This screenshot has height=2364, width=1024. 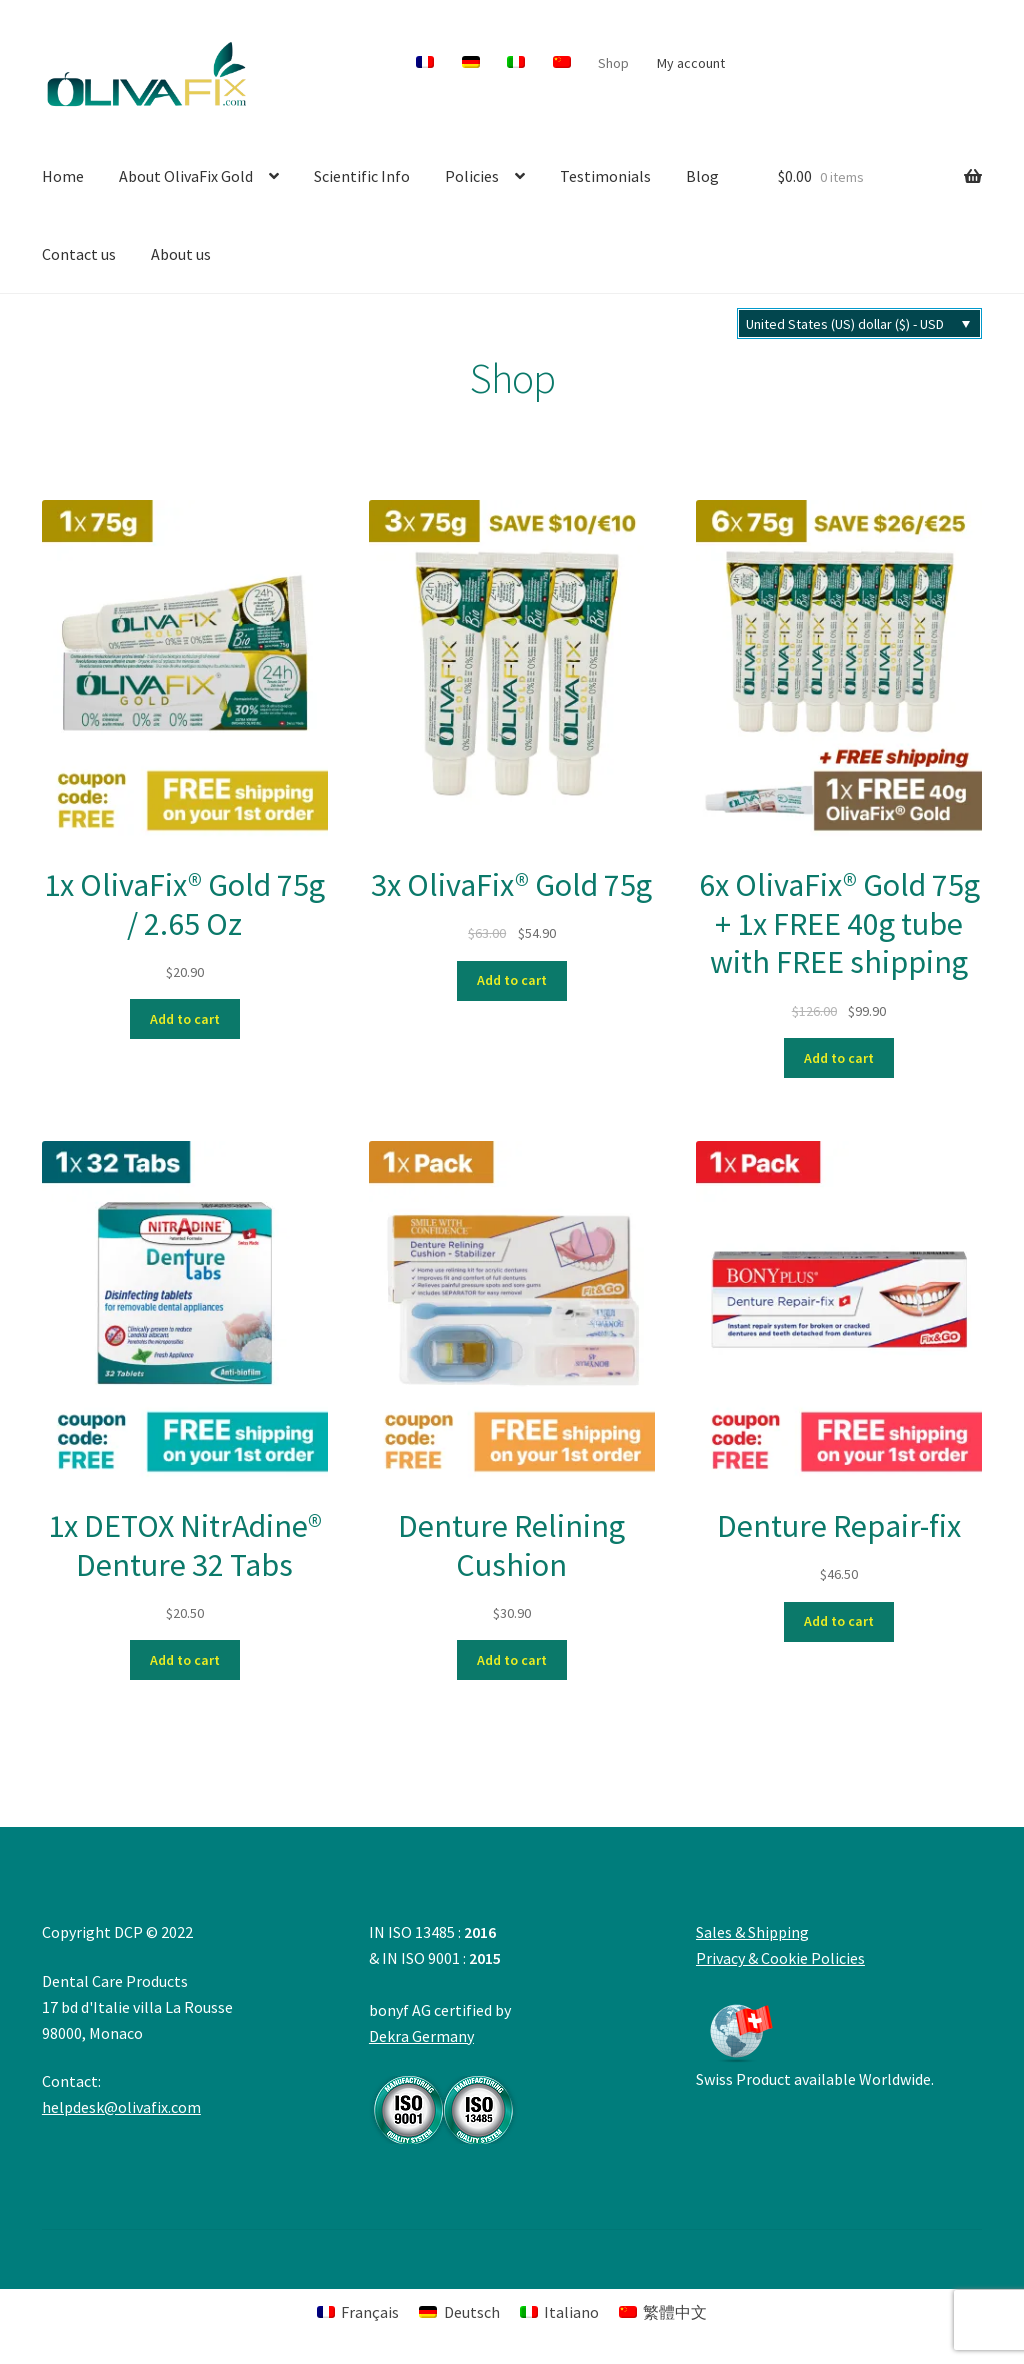 What do you see at coordinates (425, 63) in the screenshot?
I see `[menuitem]` at bounding box center [425, 63].